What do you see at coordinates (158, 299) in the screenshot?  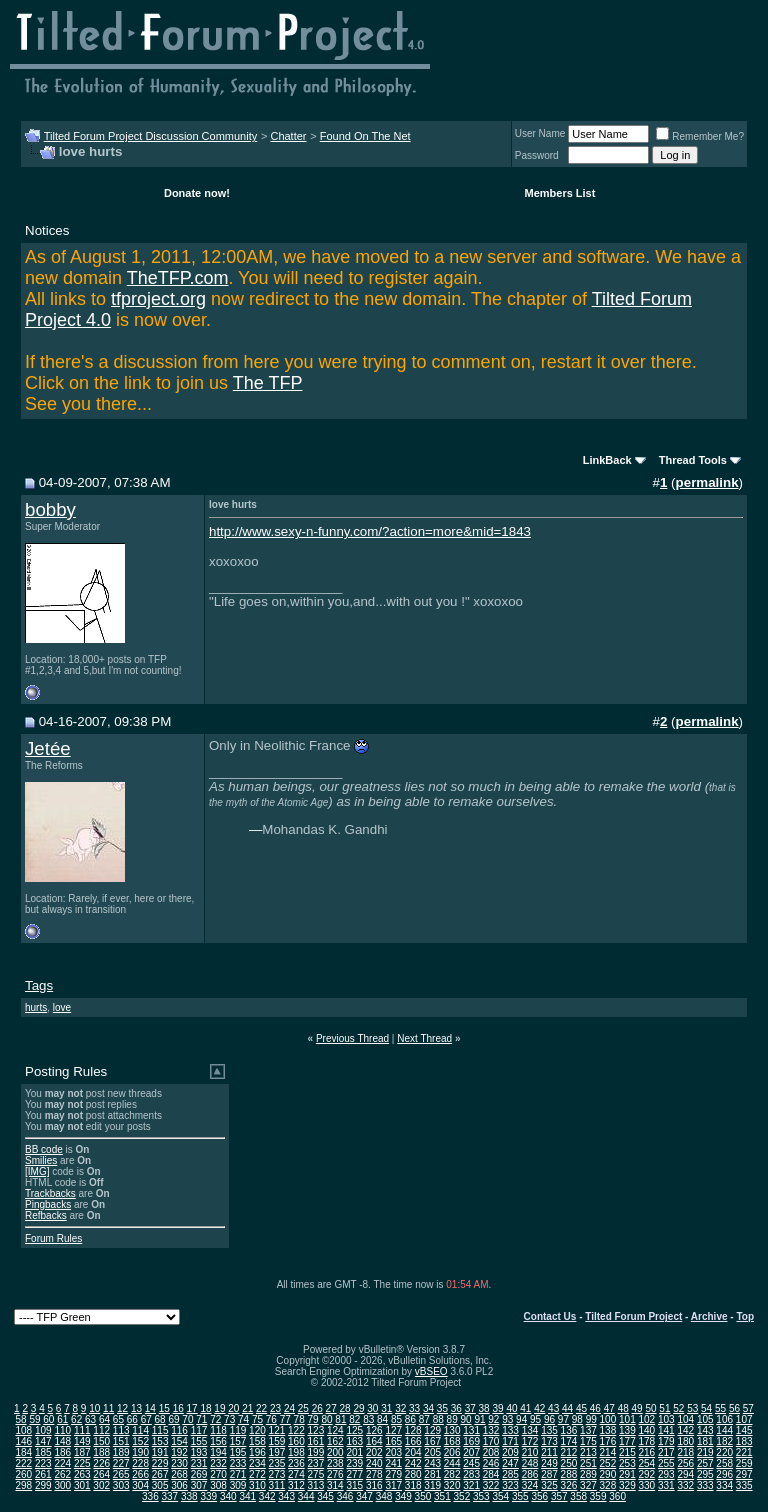 I see `tfproject.org` at bounding box center [158, 299].